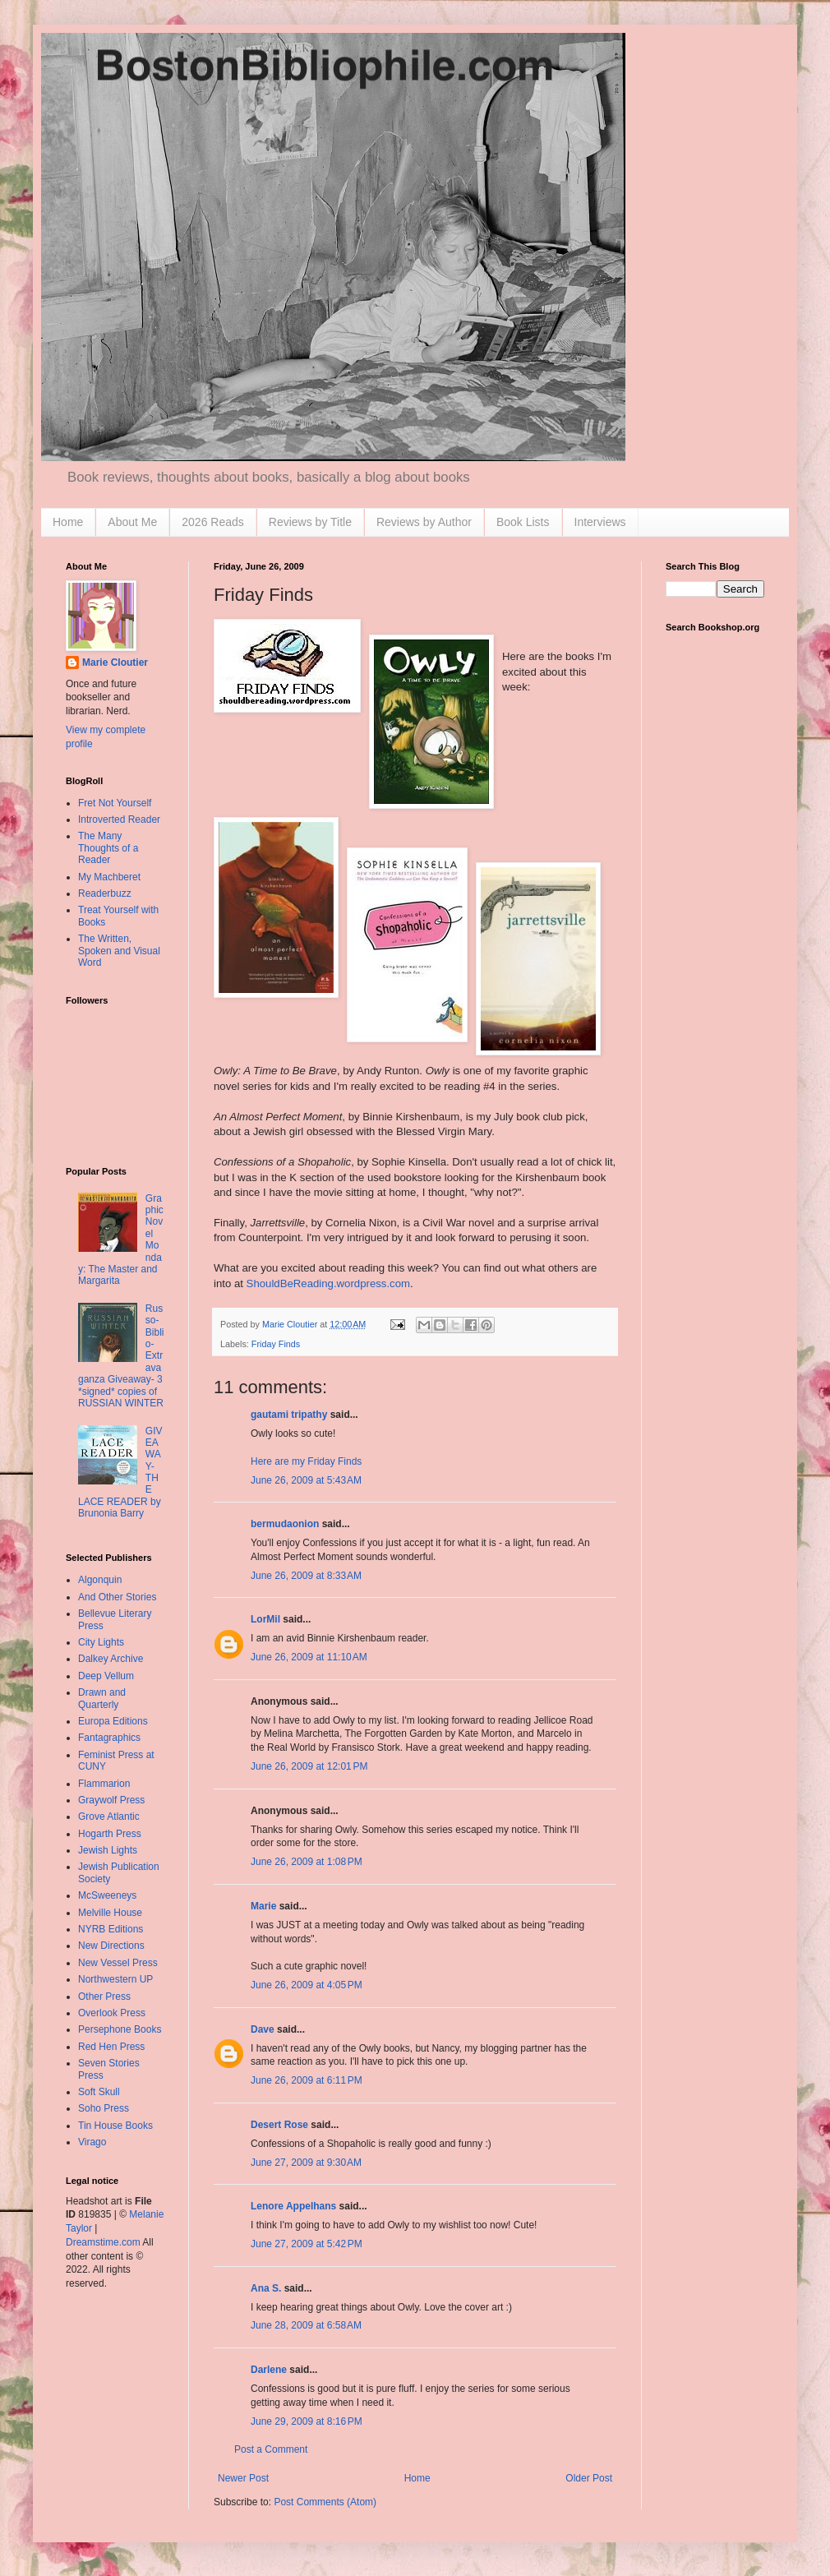  Describe the element at coordinates (119, 819) in the screenshot. I see `Introverted Reader` at that location.